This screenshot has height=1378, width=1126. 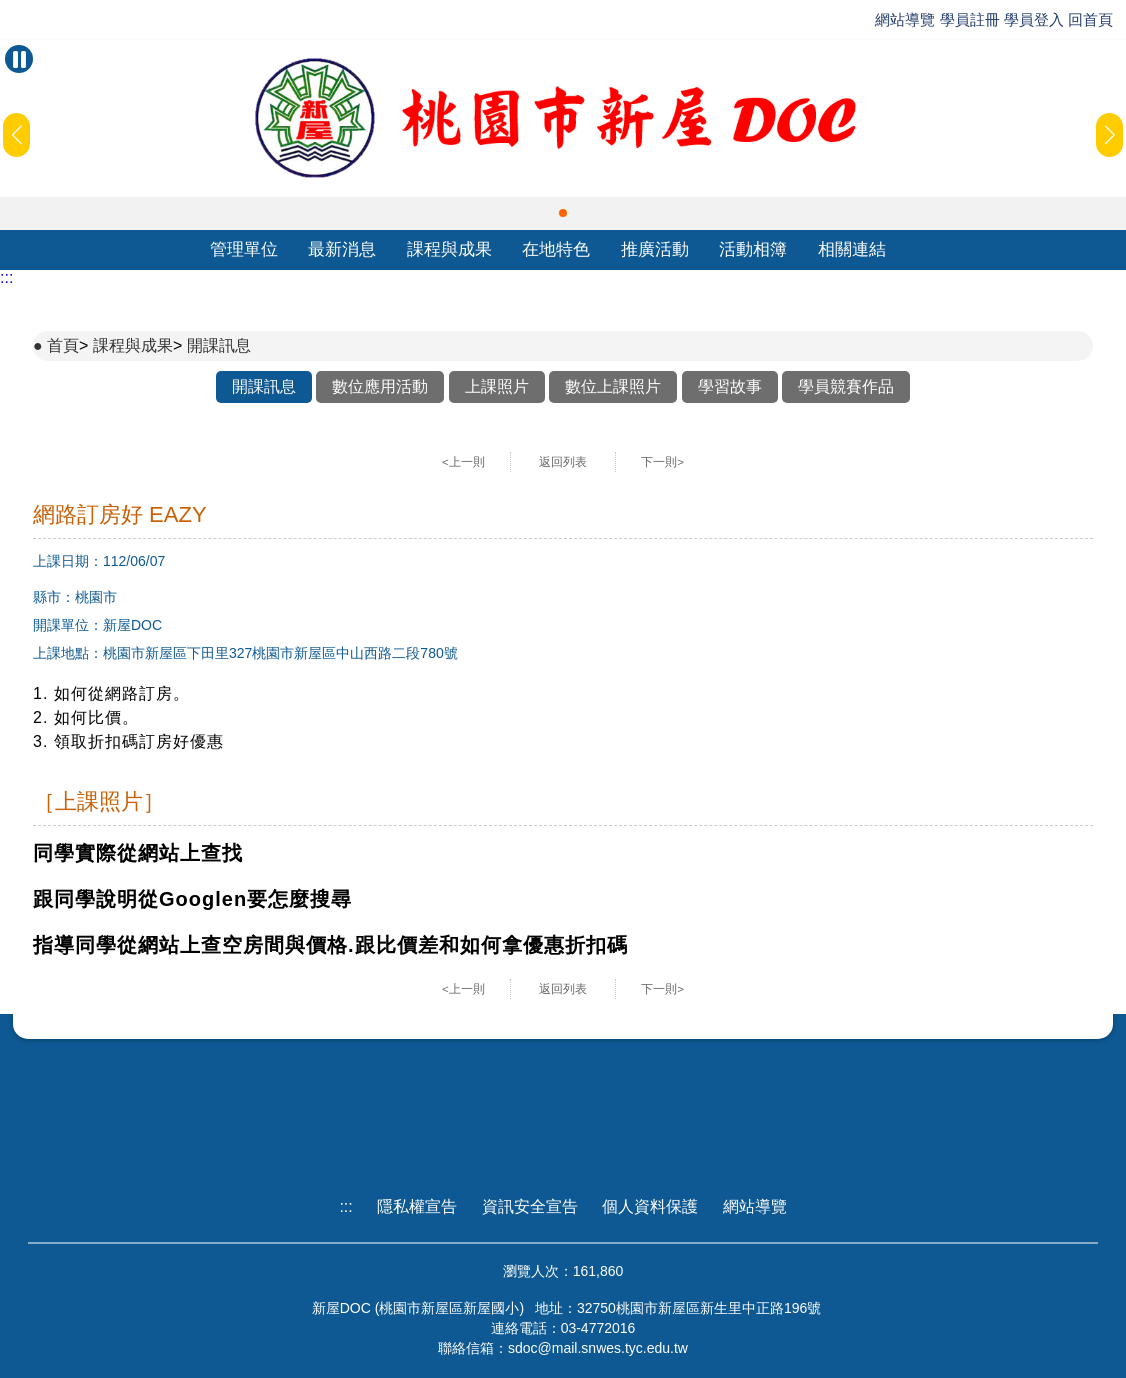 What do you see at coordinates (613, 386) in the screenshot?
I see `數位上課照片` at bounding box center [613, 386].